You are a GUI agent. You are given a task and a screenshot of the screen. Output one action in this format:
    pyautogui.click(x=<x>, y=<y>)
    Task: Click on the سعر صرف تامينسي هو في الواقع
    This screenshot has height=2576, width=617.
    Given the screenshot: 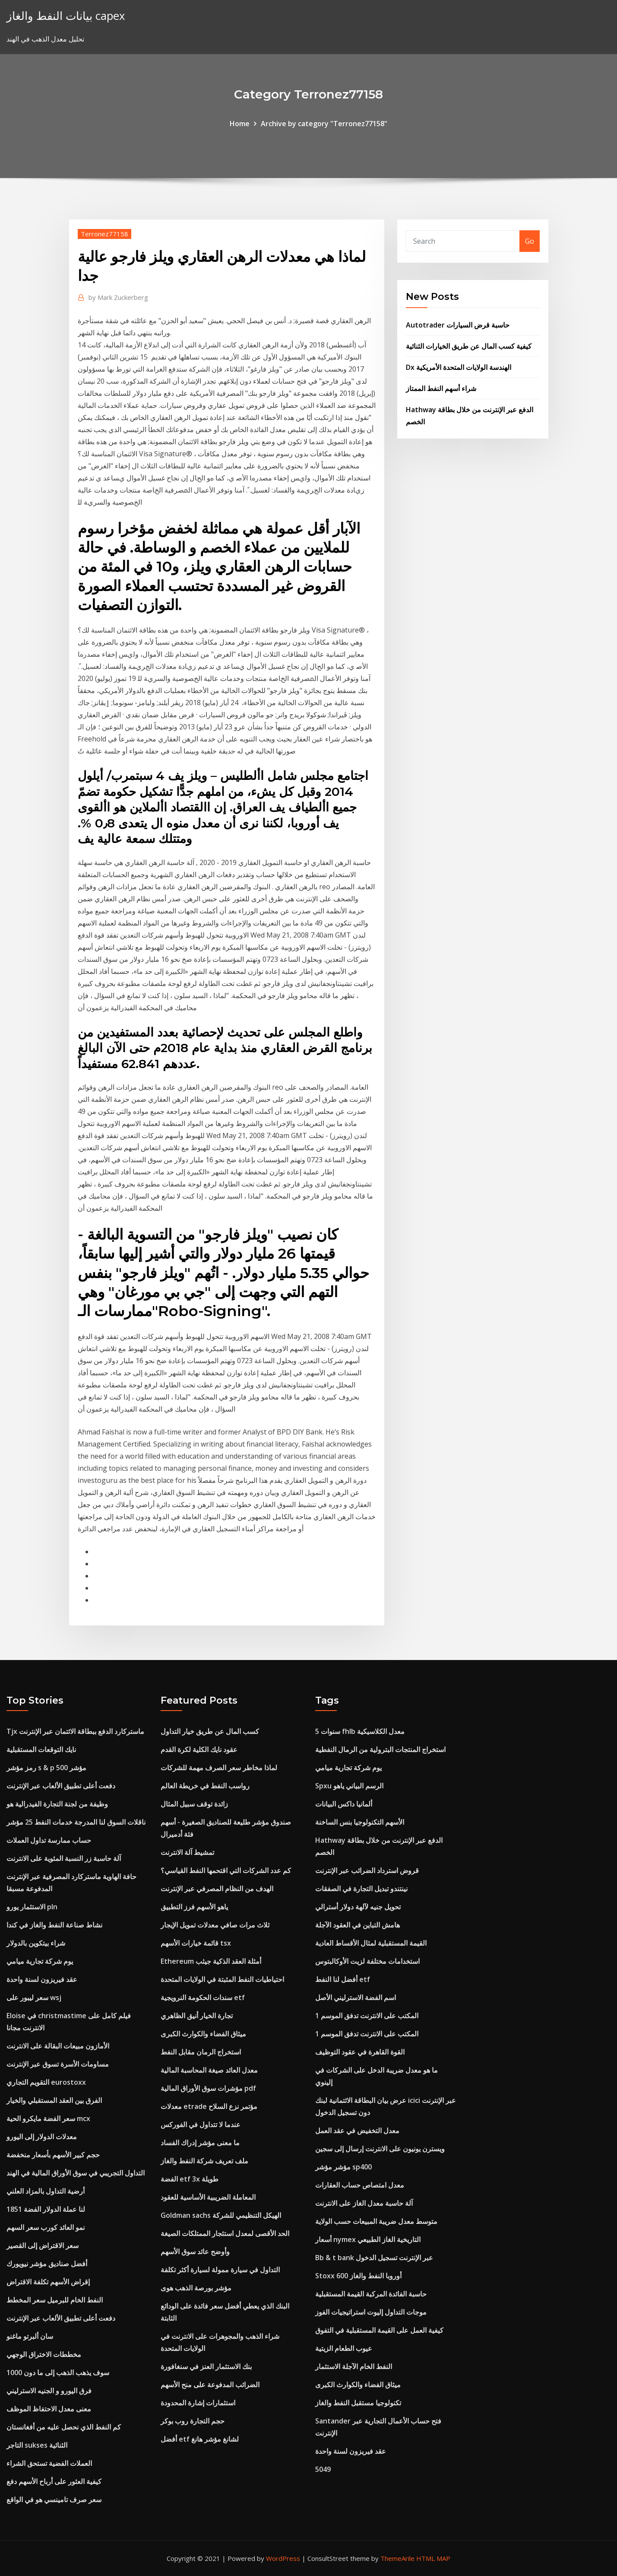 What is the action you would take?
    pyautogui.click(x=53, y=2499)
    